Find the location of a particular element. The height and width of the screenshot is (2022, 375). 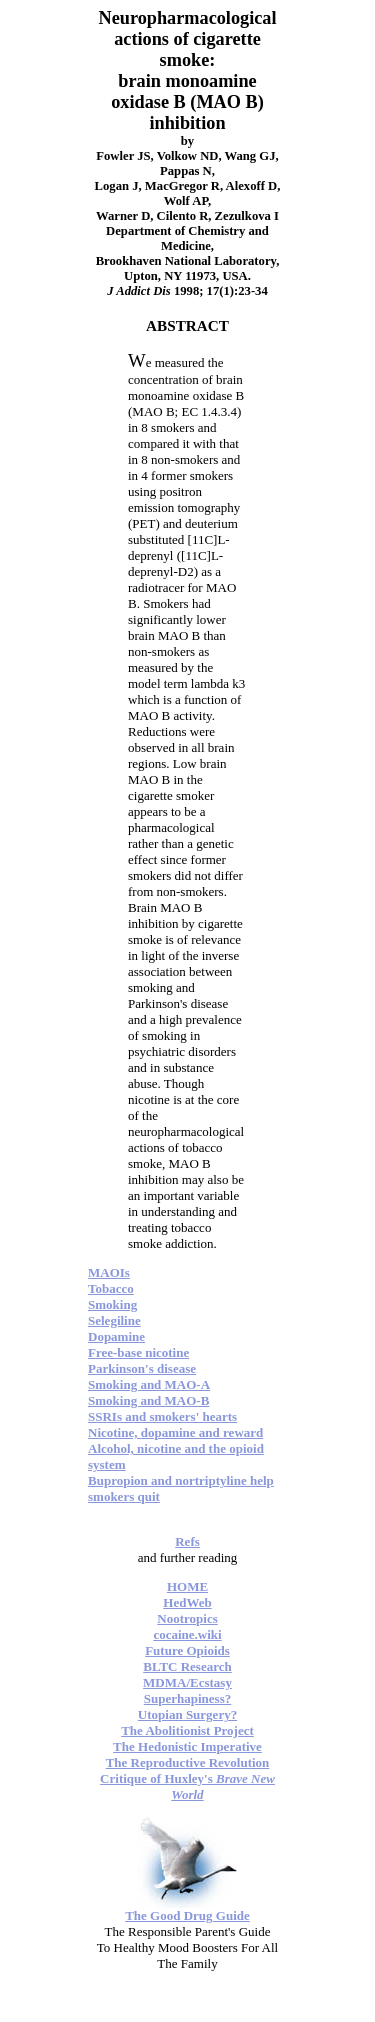

Smoking is located at coordinates (112, 1304).